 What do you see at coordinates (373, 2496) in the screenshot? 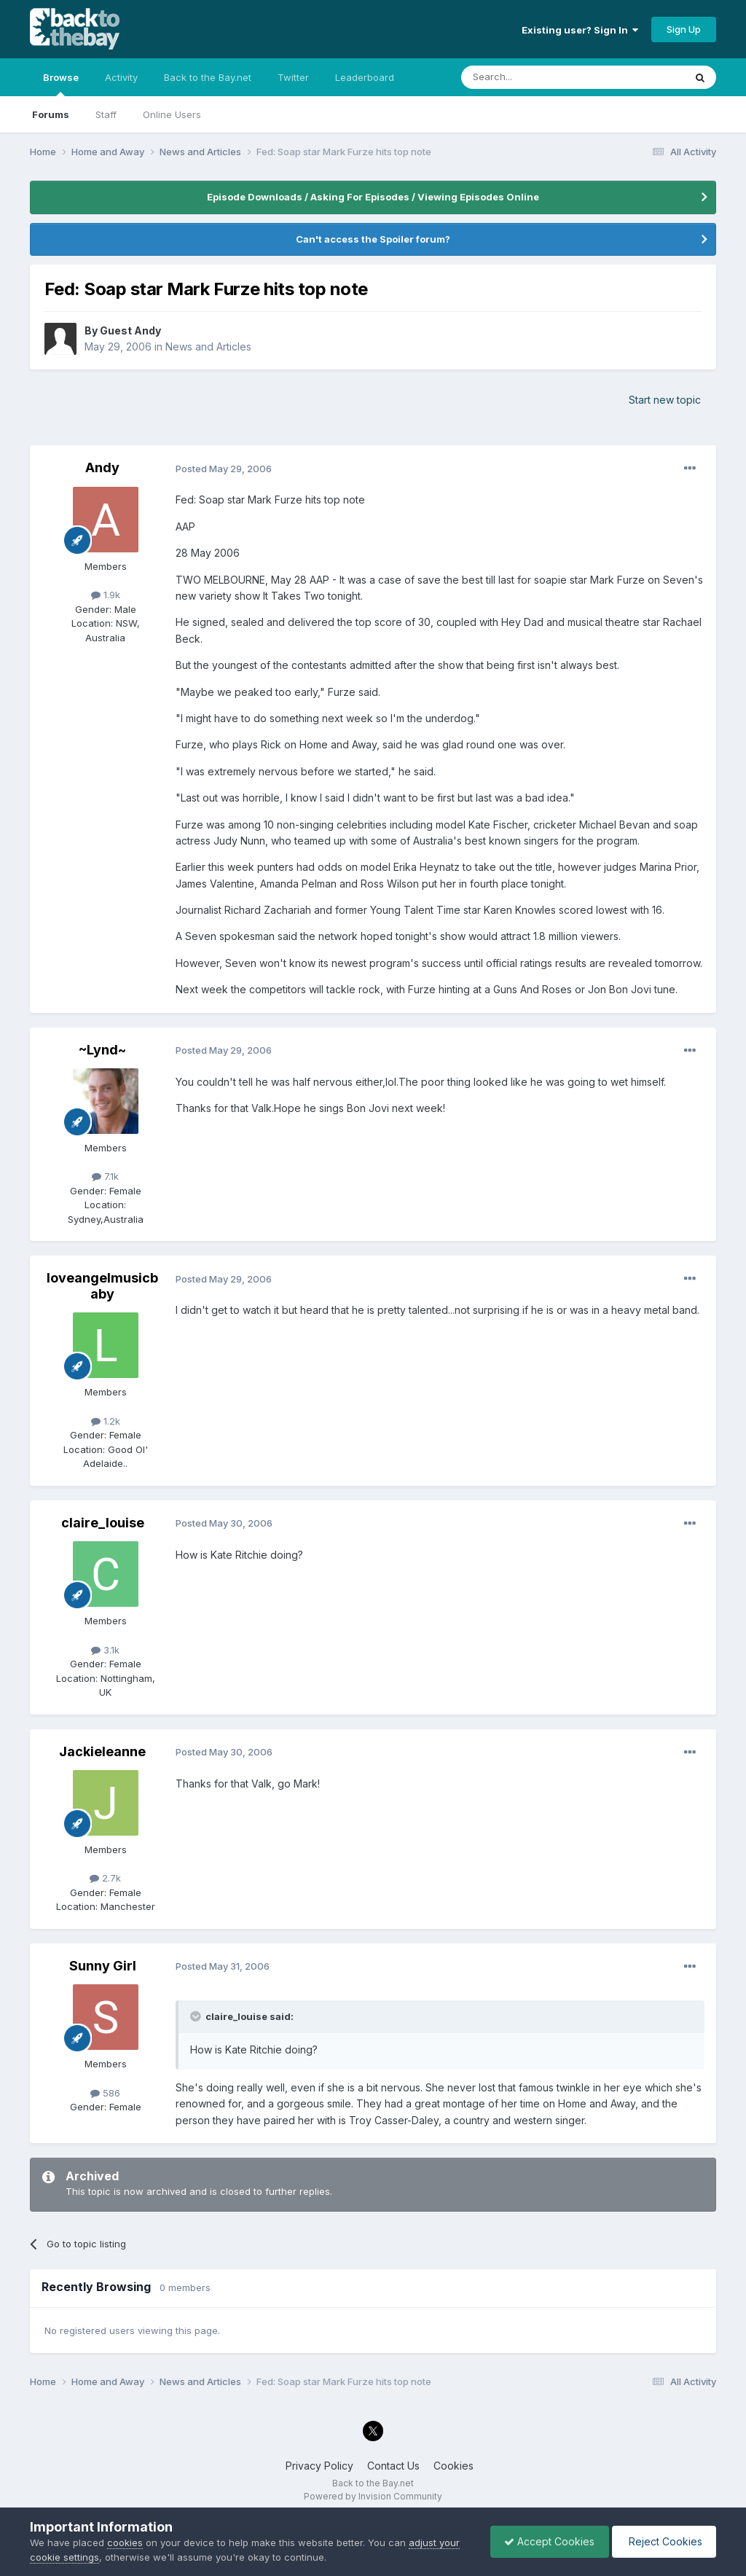
I see `Powered by Invision Community` at bounding box center [373, 2496].